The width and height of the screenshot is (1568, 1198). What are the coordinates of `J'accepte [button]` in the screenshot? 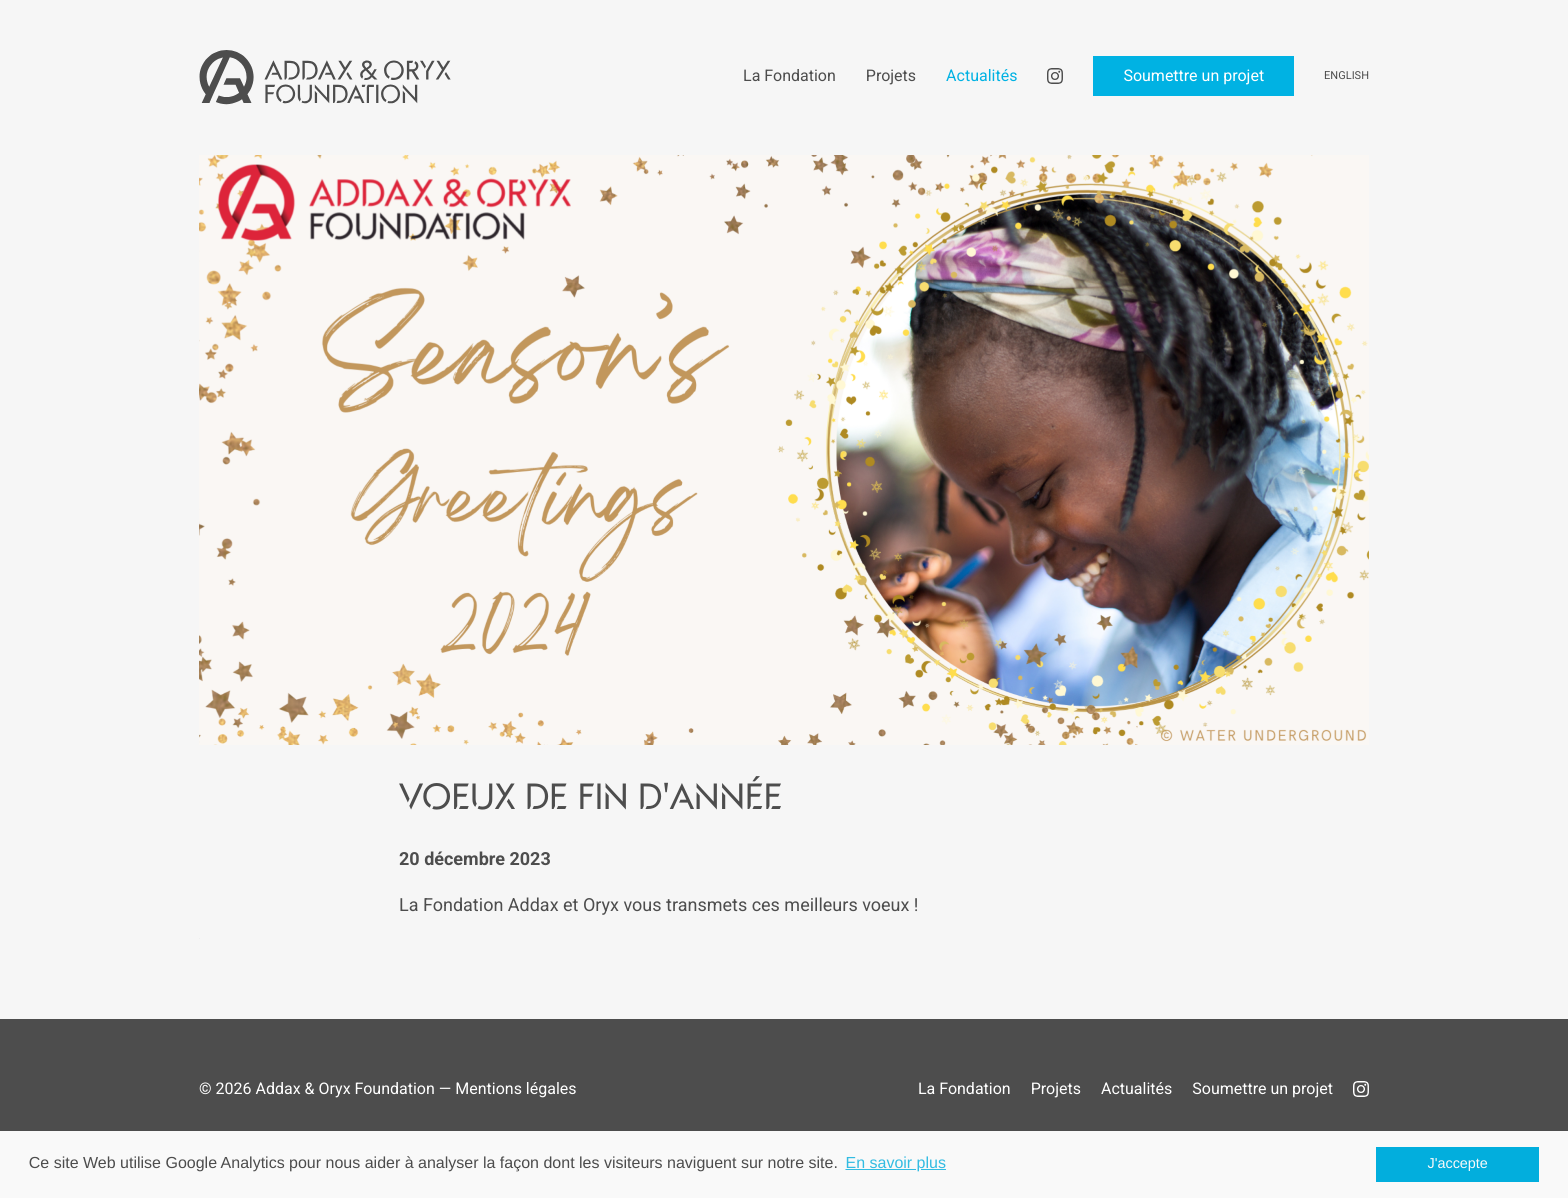 It's located at (1458, 1164).